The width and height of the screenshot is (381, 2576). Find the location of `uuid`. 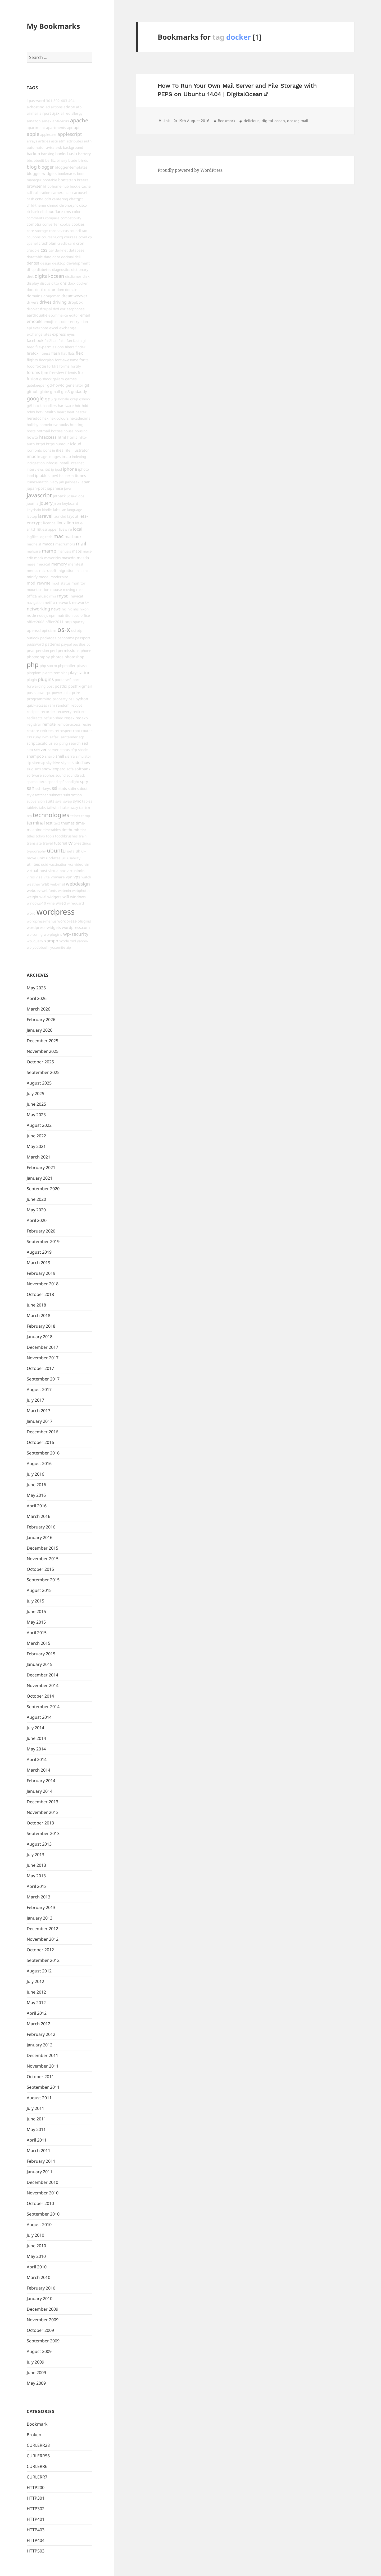

uuid is located at coordinates (44, 864).